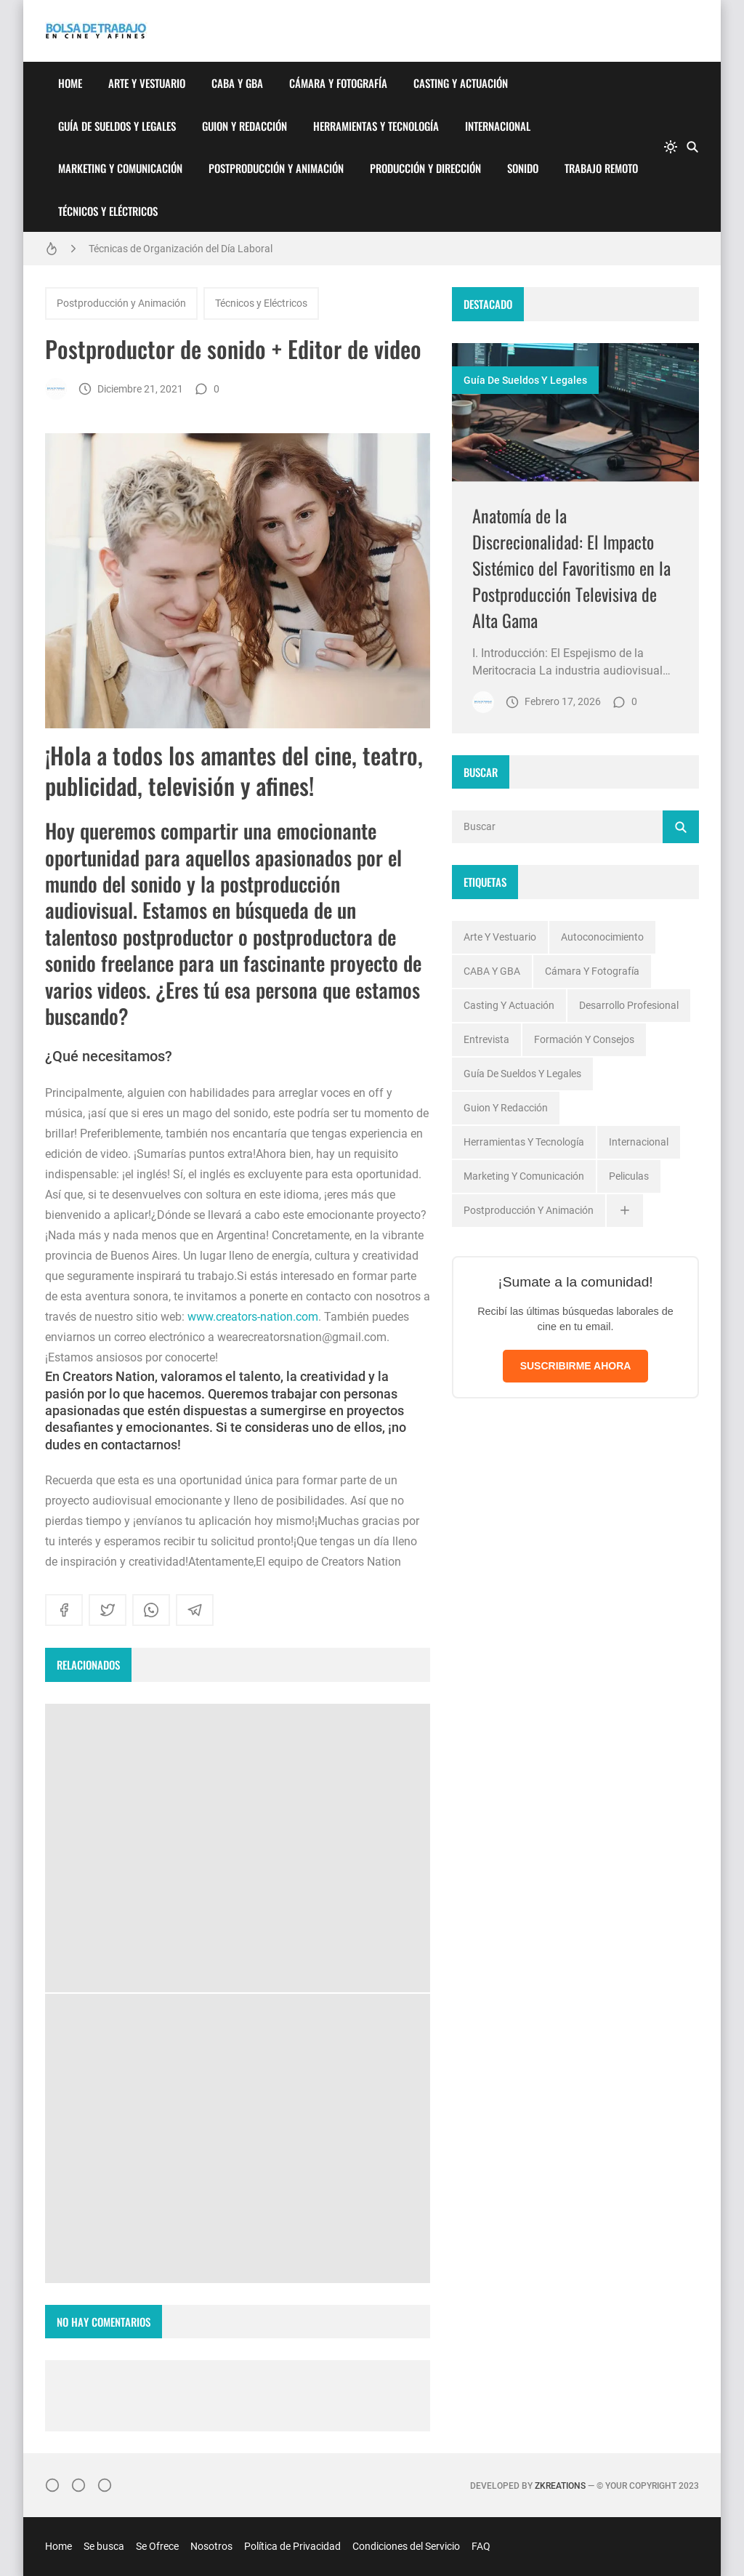 This screenshot has width=744, height=2576. I want to click on FAQ, so click(481, 2546).